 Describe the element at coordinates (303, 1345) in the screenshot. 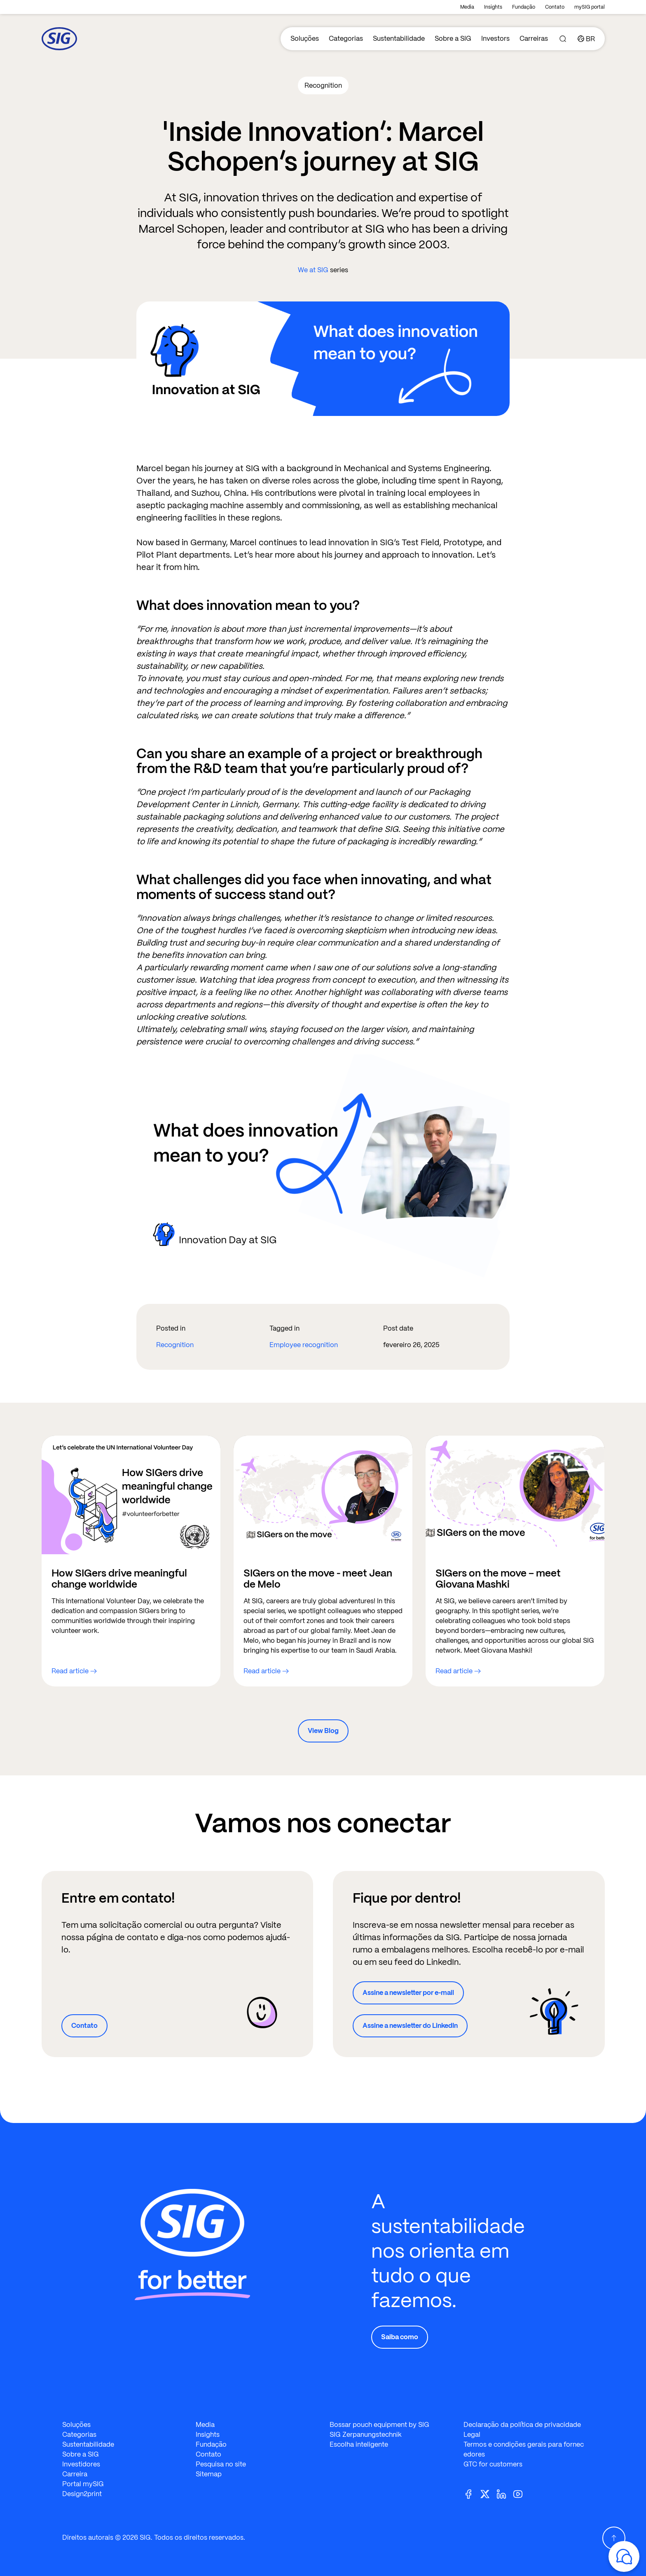

I see `Employee recognition` at that location.